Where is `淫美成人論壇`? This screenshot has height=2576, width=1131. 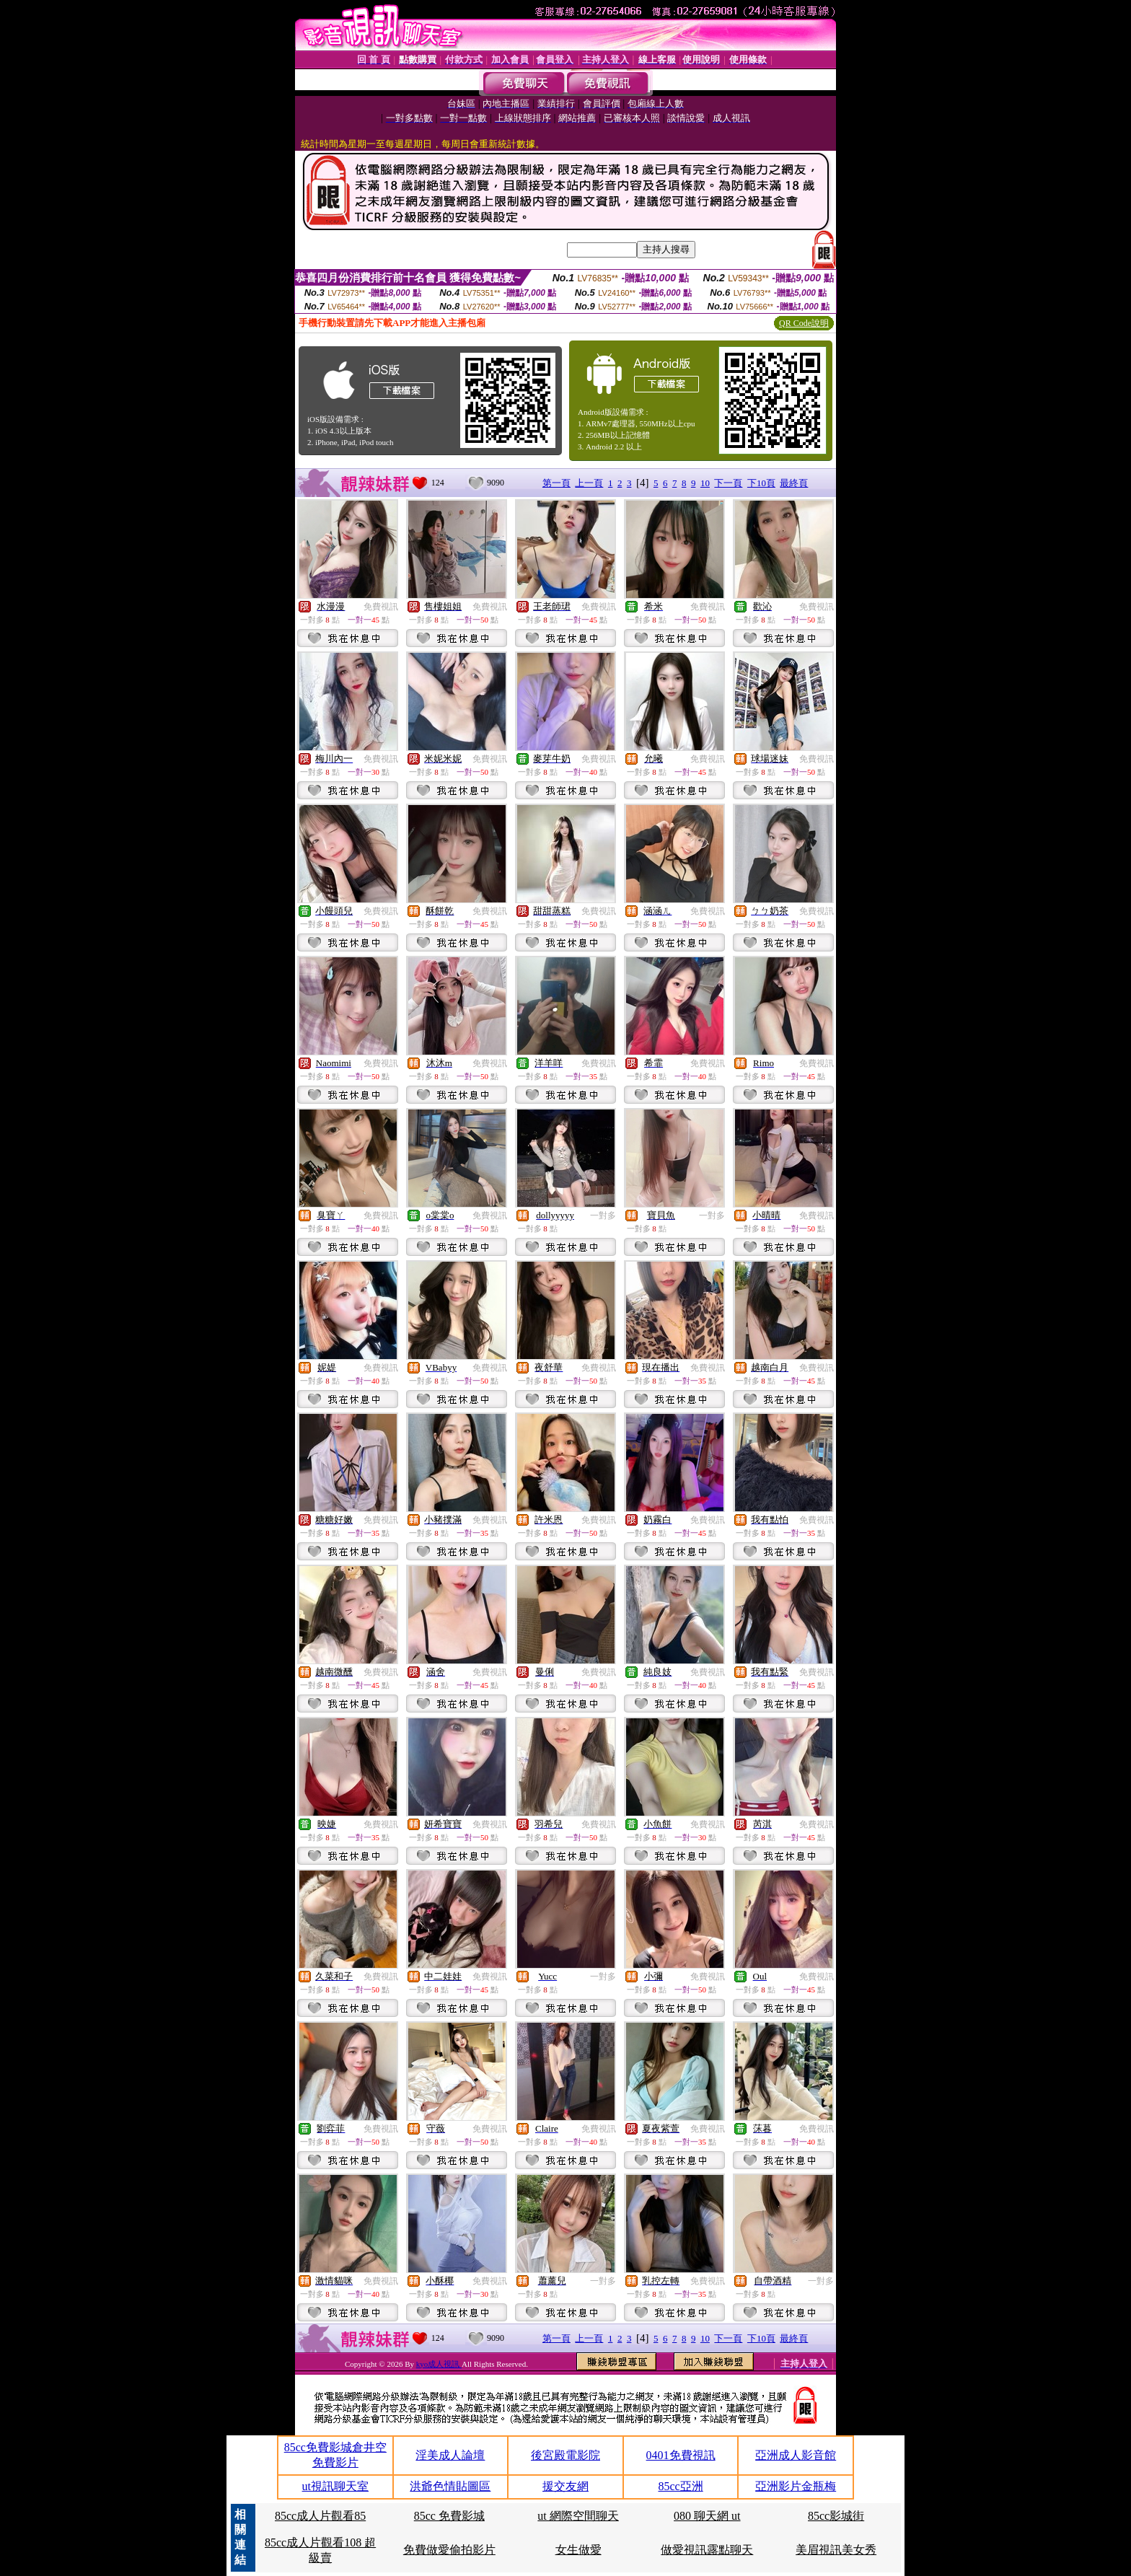 淫美成人論壇 is located at coordinates (450, 2455).